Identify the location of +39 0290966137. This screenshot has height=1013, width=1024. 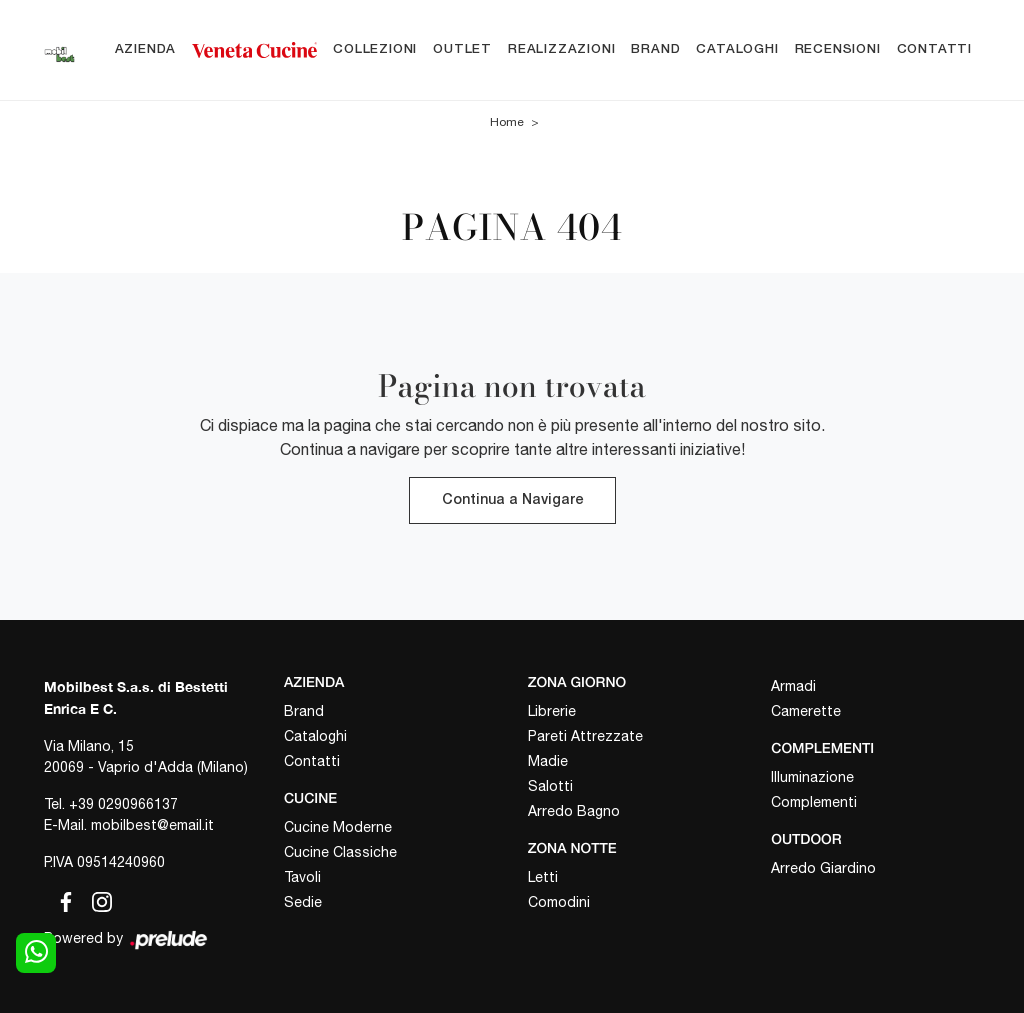
(123, 804).